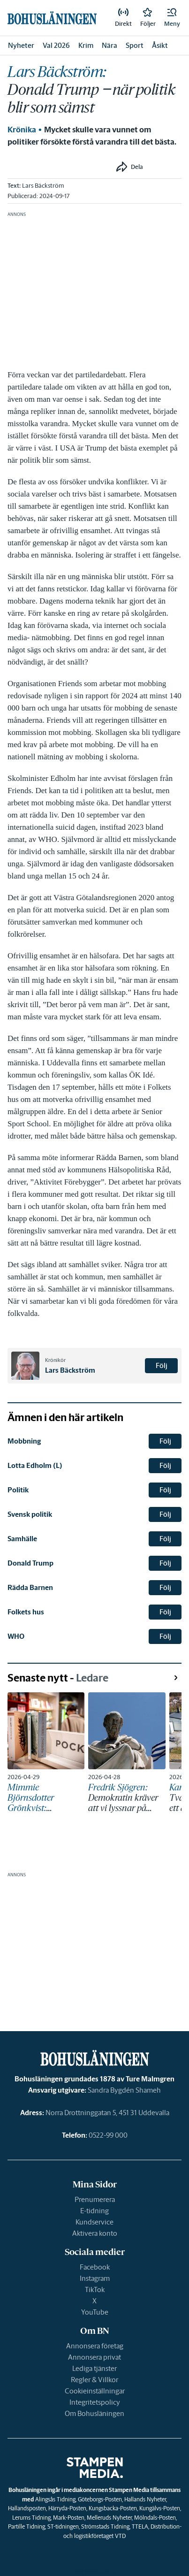 The width and height of the screenshot is (189, 2576). I want to click on Aktivera konto, so click(94, 2233).